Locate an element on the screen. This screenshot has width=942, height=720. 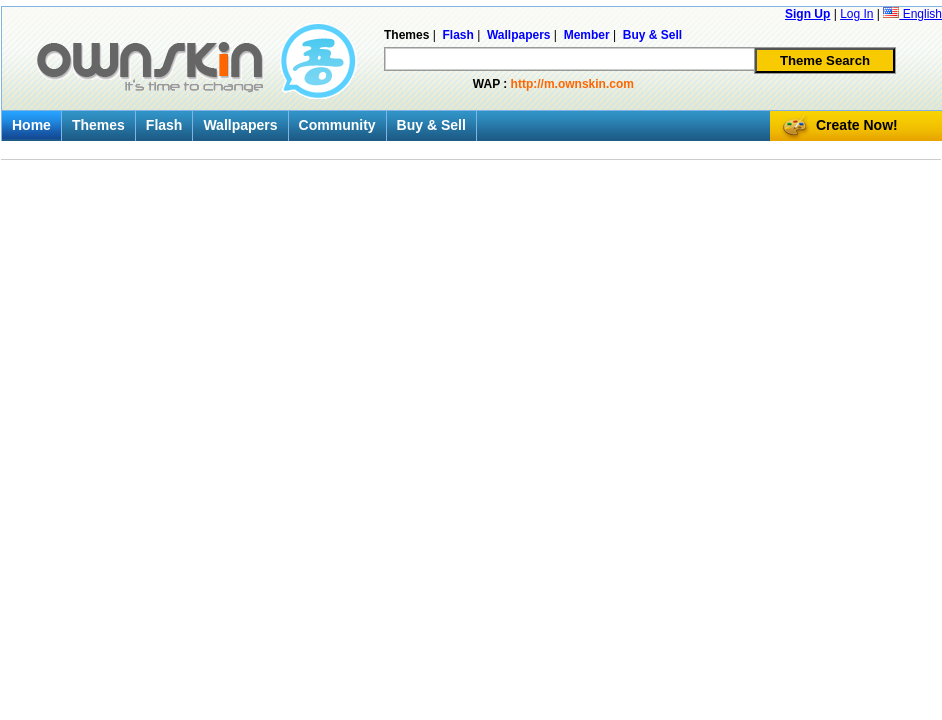
Themes is located at coordinates (98, 125).